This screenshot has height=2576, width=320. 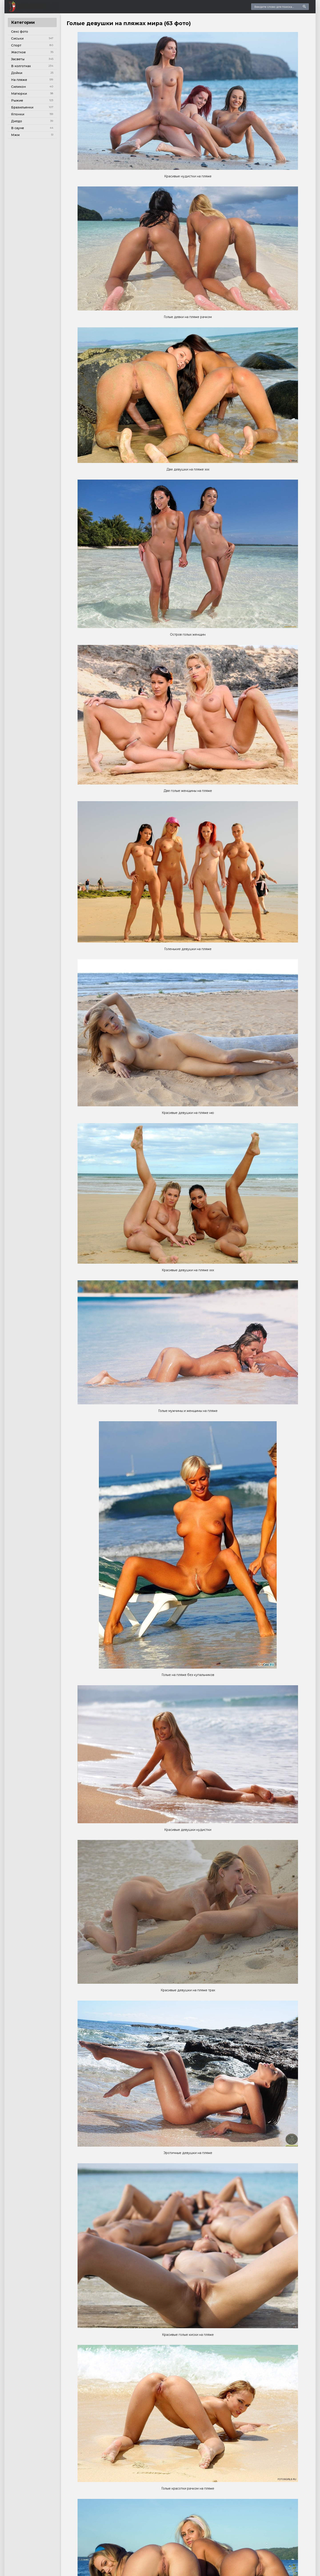 I want to click on Сиськи, so click(x=17, y=38).